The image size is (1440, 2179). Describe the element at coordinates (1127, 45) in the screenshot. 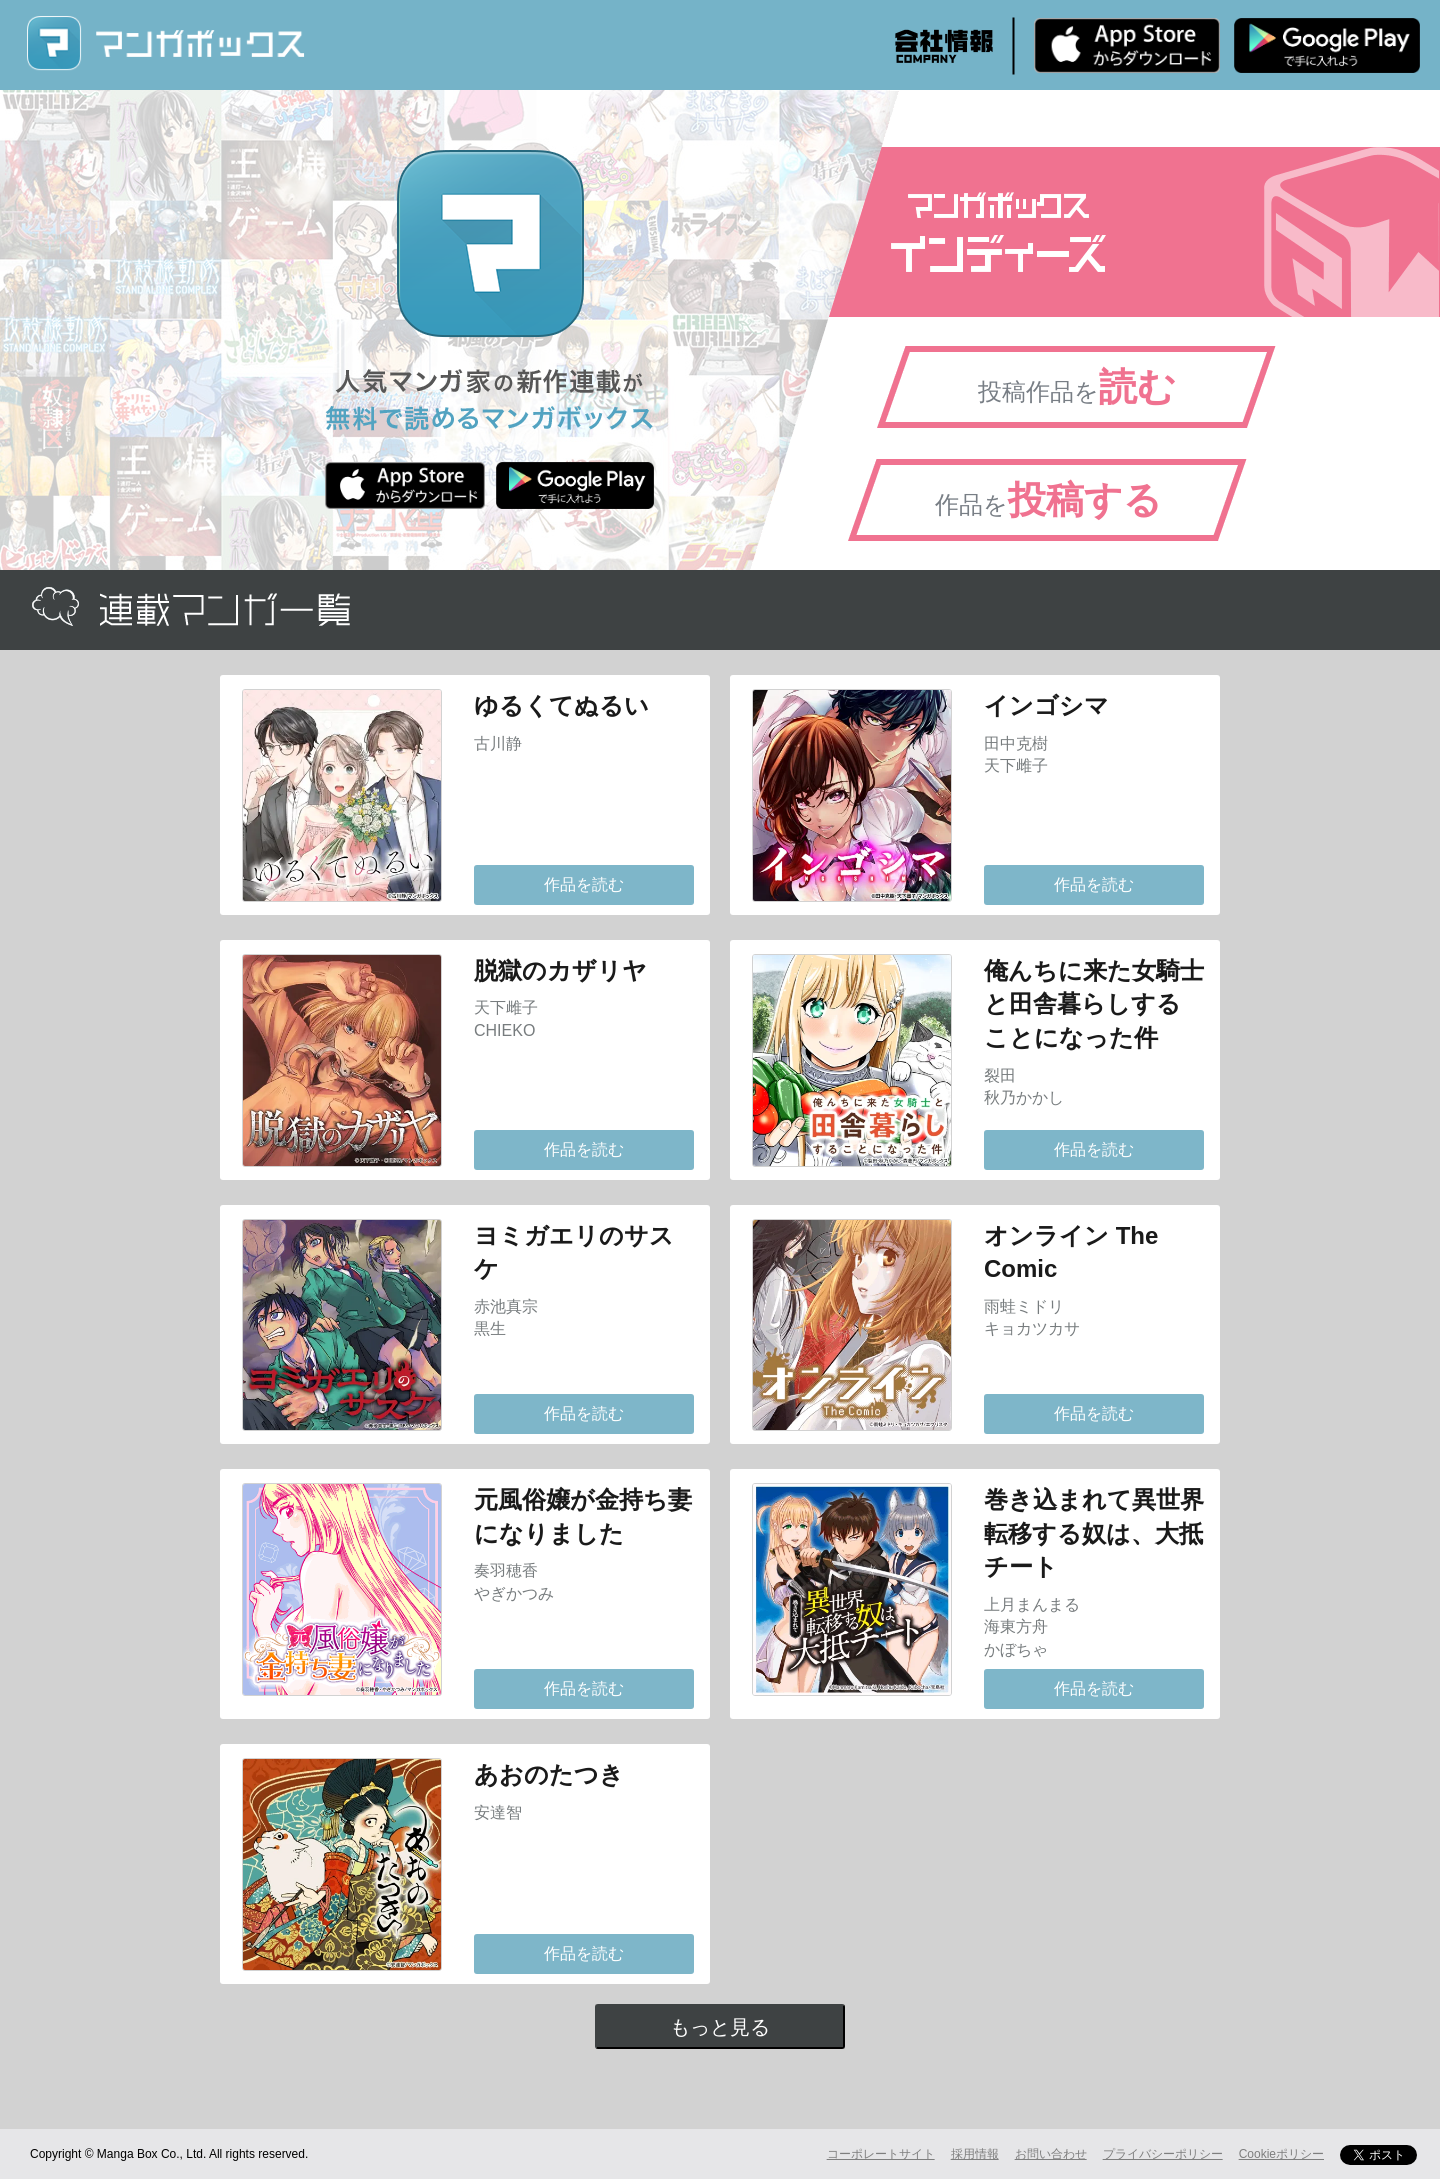

I see `iPhone版 無料ダウンロード` at that location.